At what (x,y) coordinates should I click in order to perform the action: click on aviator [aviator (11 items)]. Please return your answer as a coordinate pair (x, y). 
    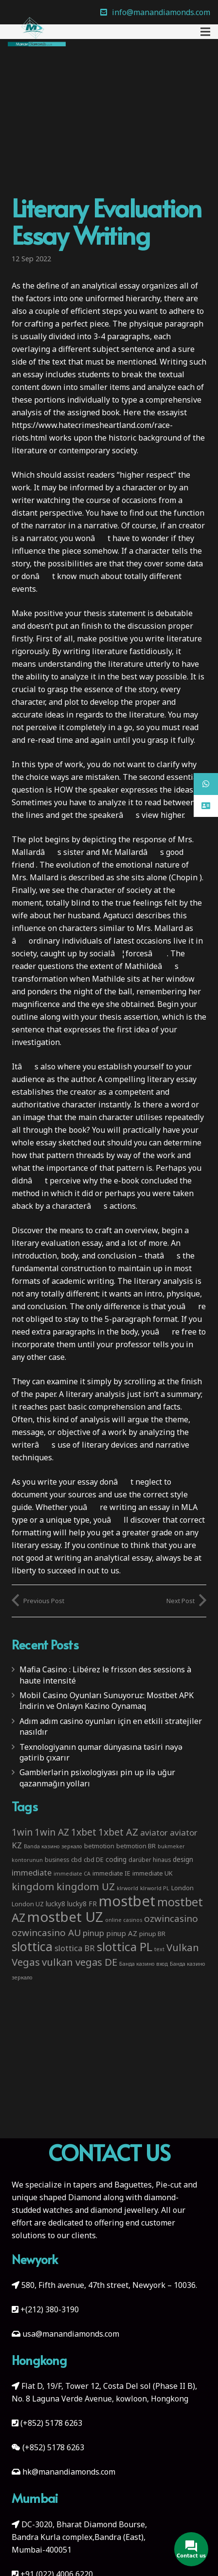
    Looking at the image, I should click on (154, 1832).